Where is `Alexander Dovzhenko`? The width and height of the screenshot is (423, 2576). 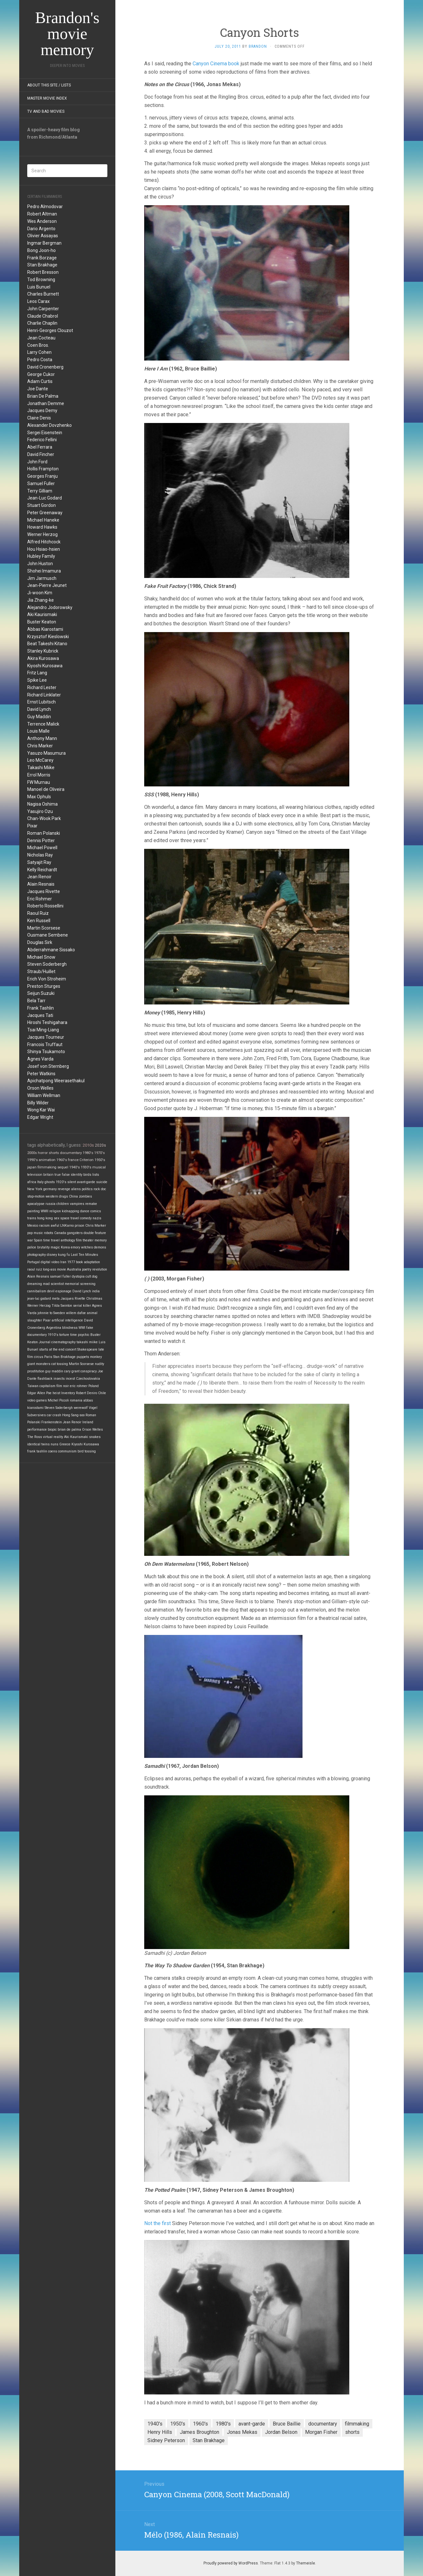
Alexander Dovzhenko is located at coordinates (49, 425).